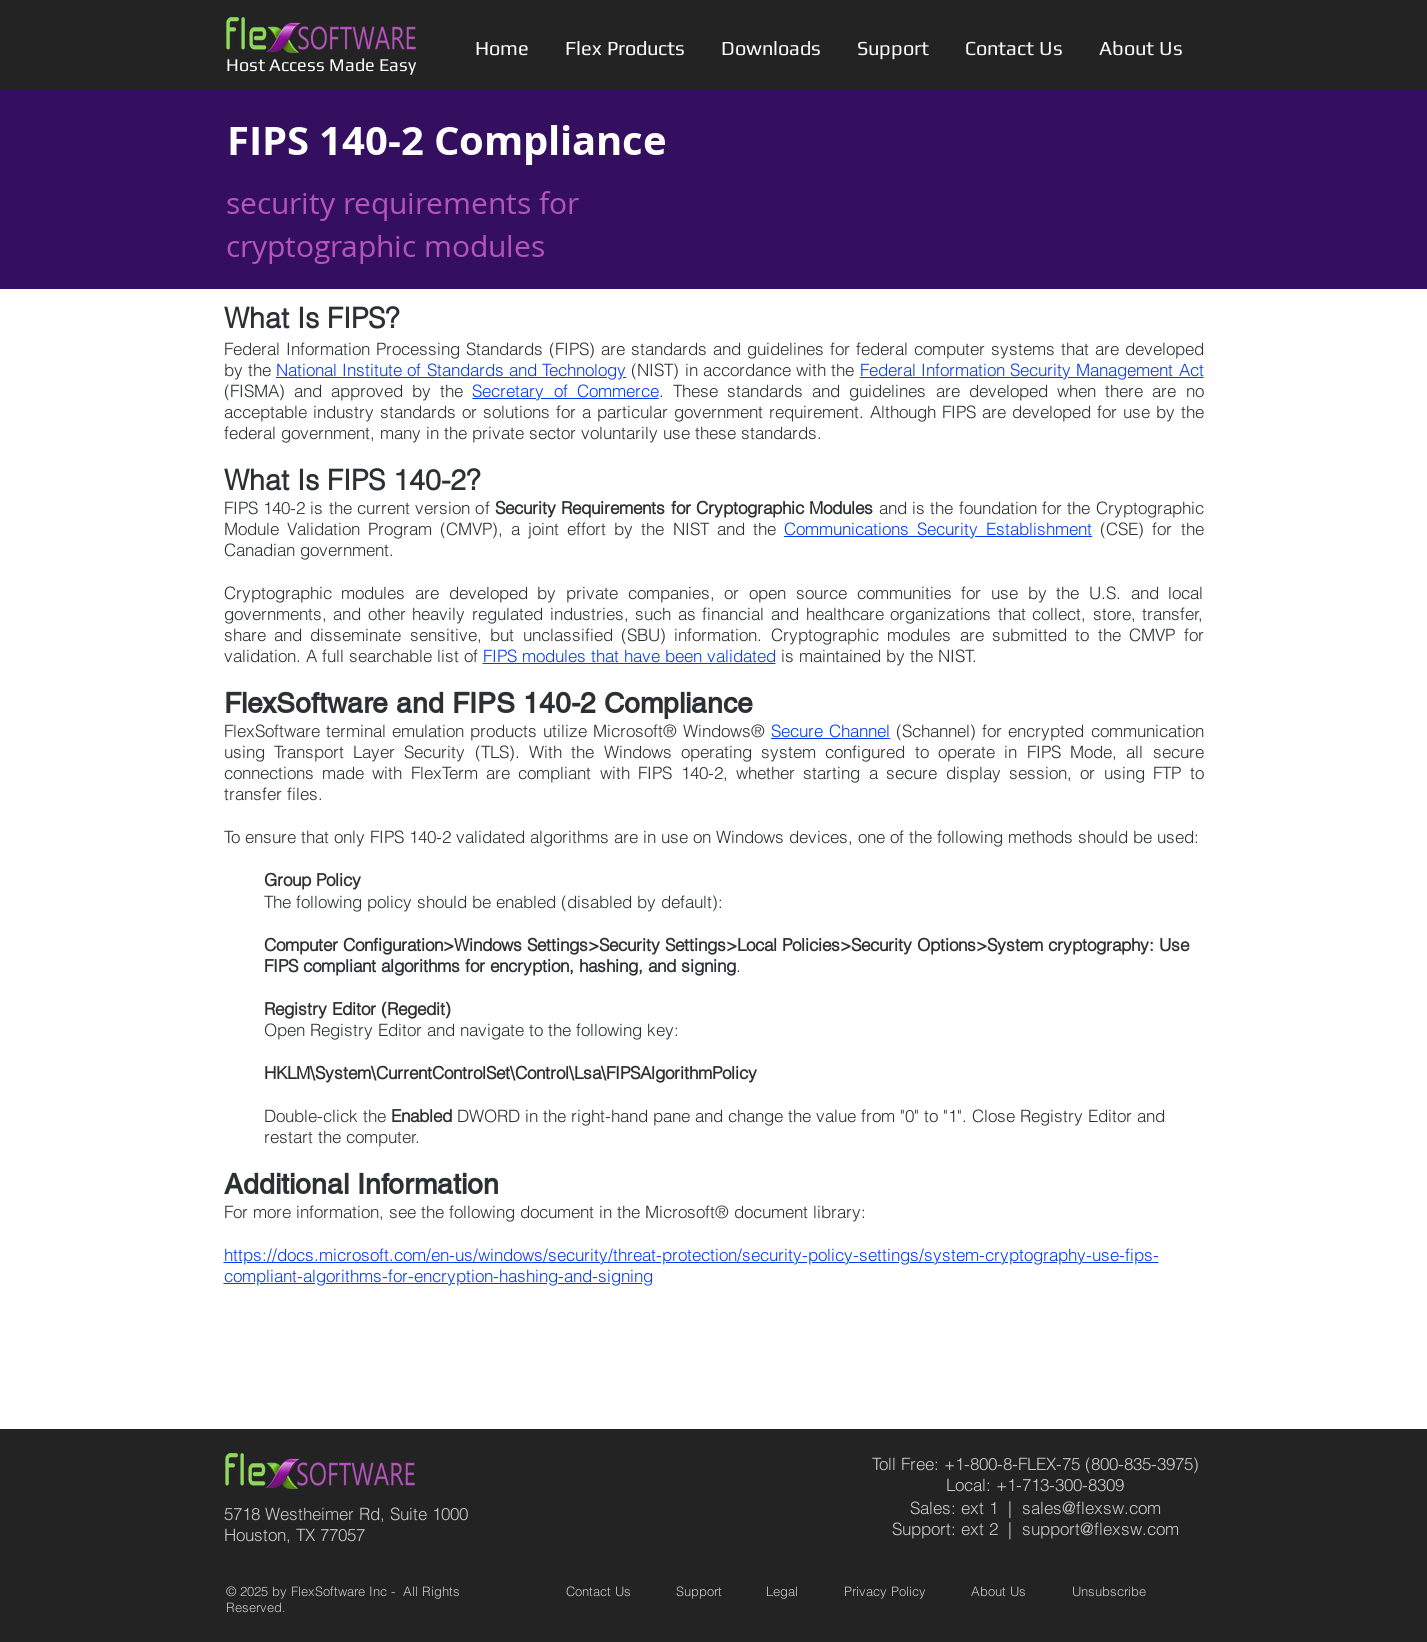 This screenshot has height=1642, width=1427. What do you see at coordinates (565, 390) in the screenshot?
I see `Secretary of Commerce` at bounding box center [565, 390].